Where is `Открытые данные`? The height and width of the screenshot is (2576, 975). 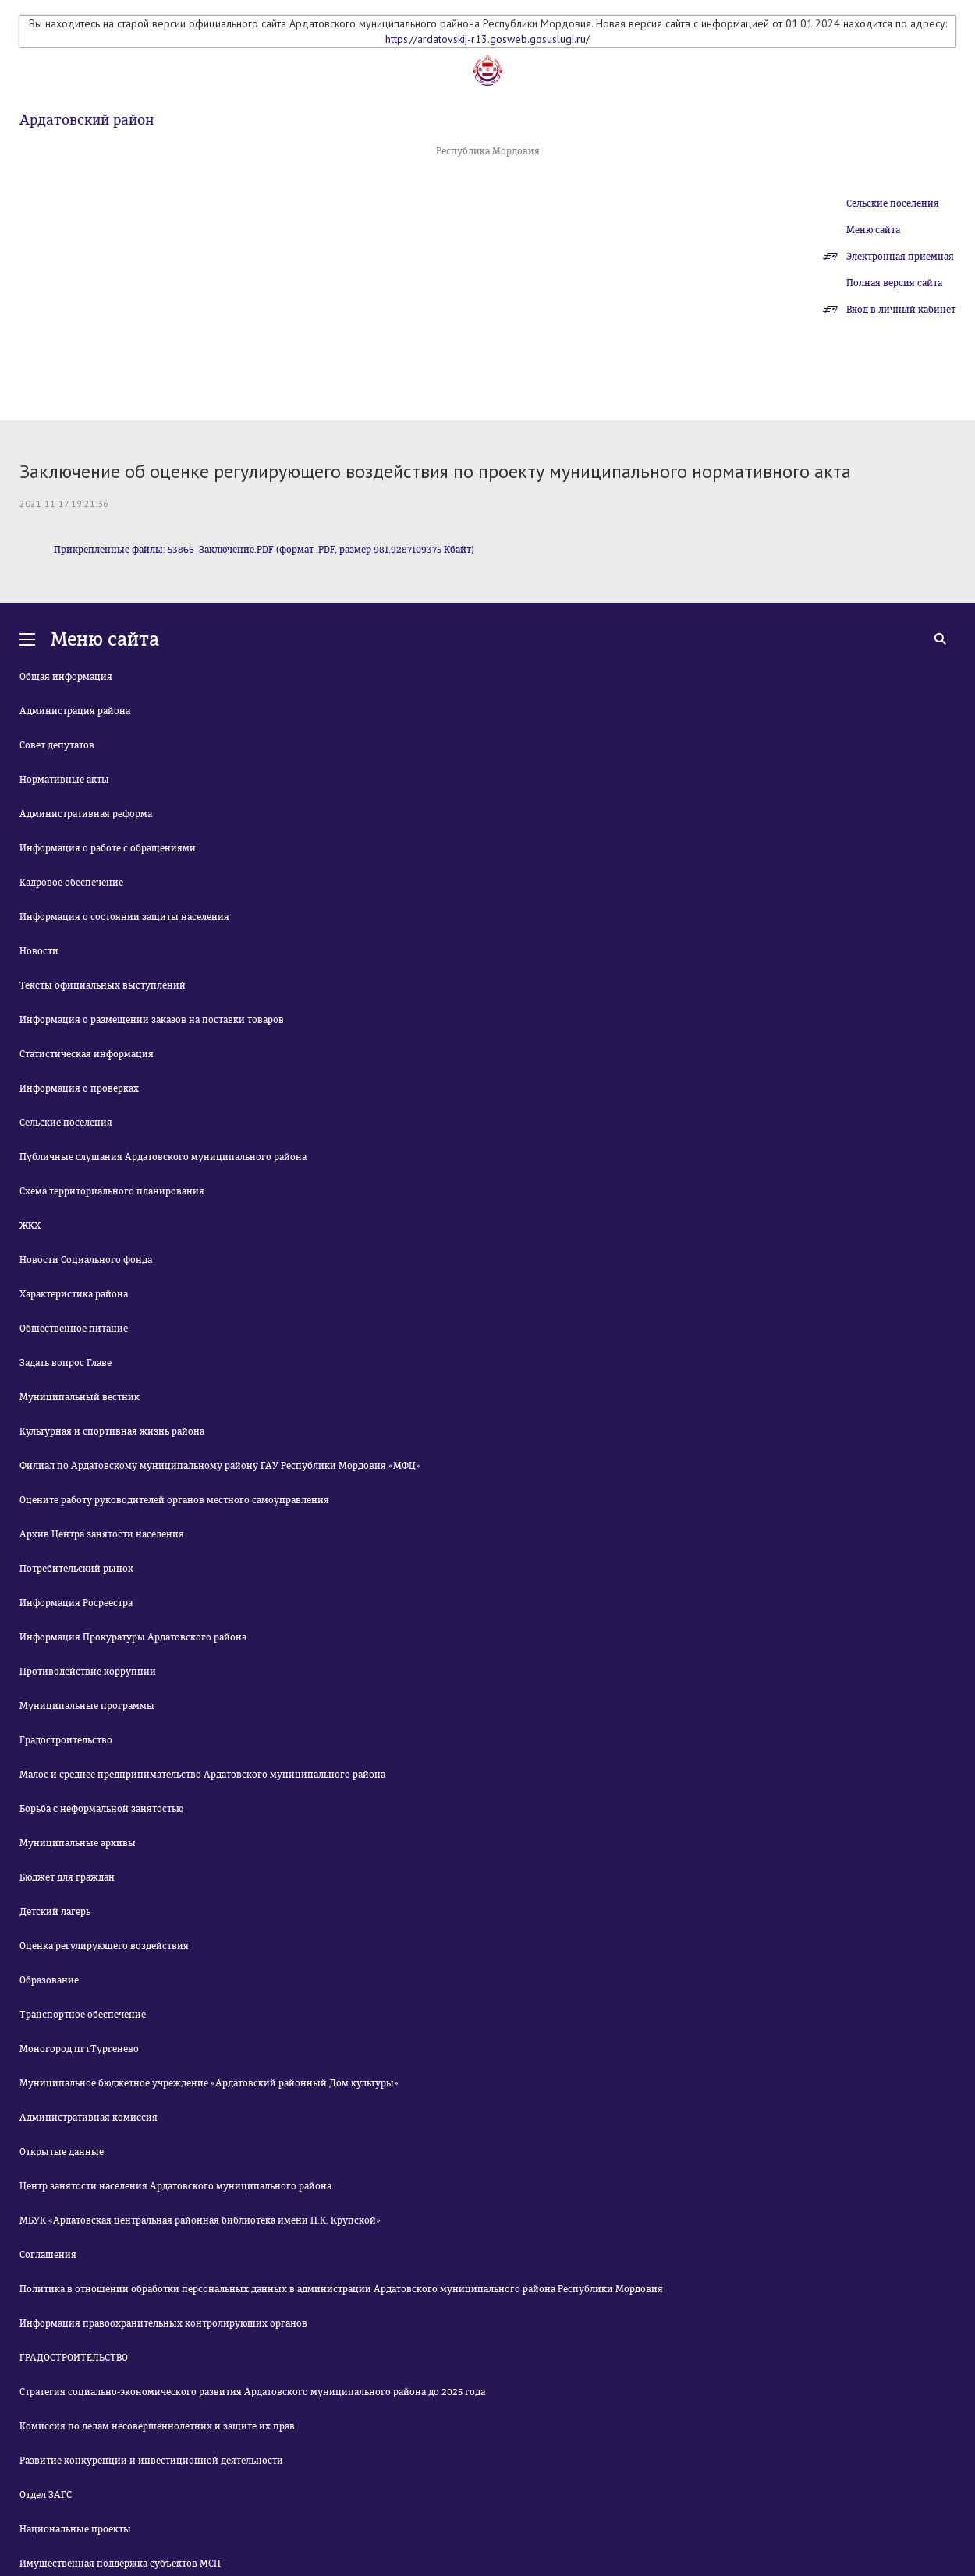 Открытые данные is located at coordinates (62, 2151).